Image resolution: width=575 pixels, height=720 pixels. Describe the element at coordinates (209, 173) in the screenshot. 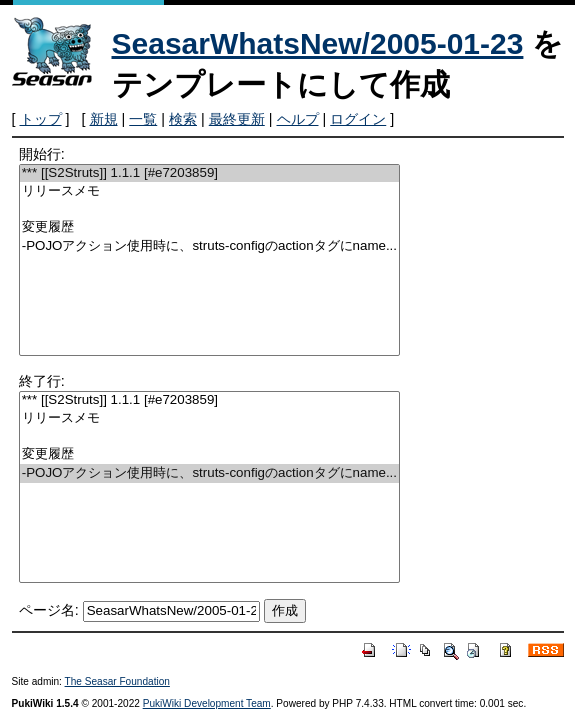

I see `*** [[S2Struts]] 1.1.1 [#e7203859]` at that location.